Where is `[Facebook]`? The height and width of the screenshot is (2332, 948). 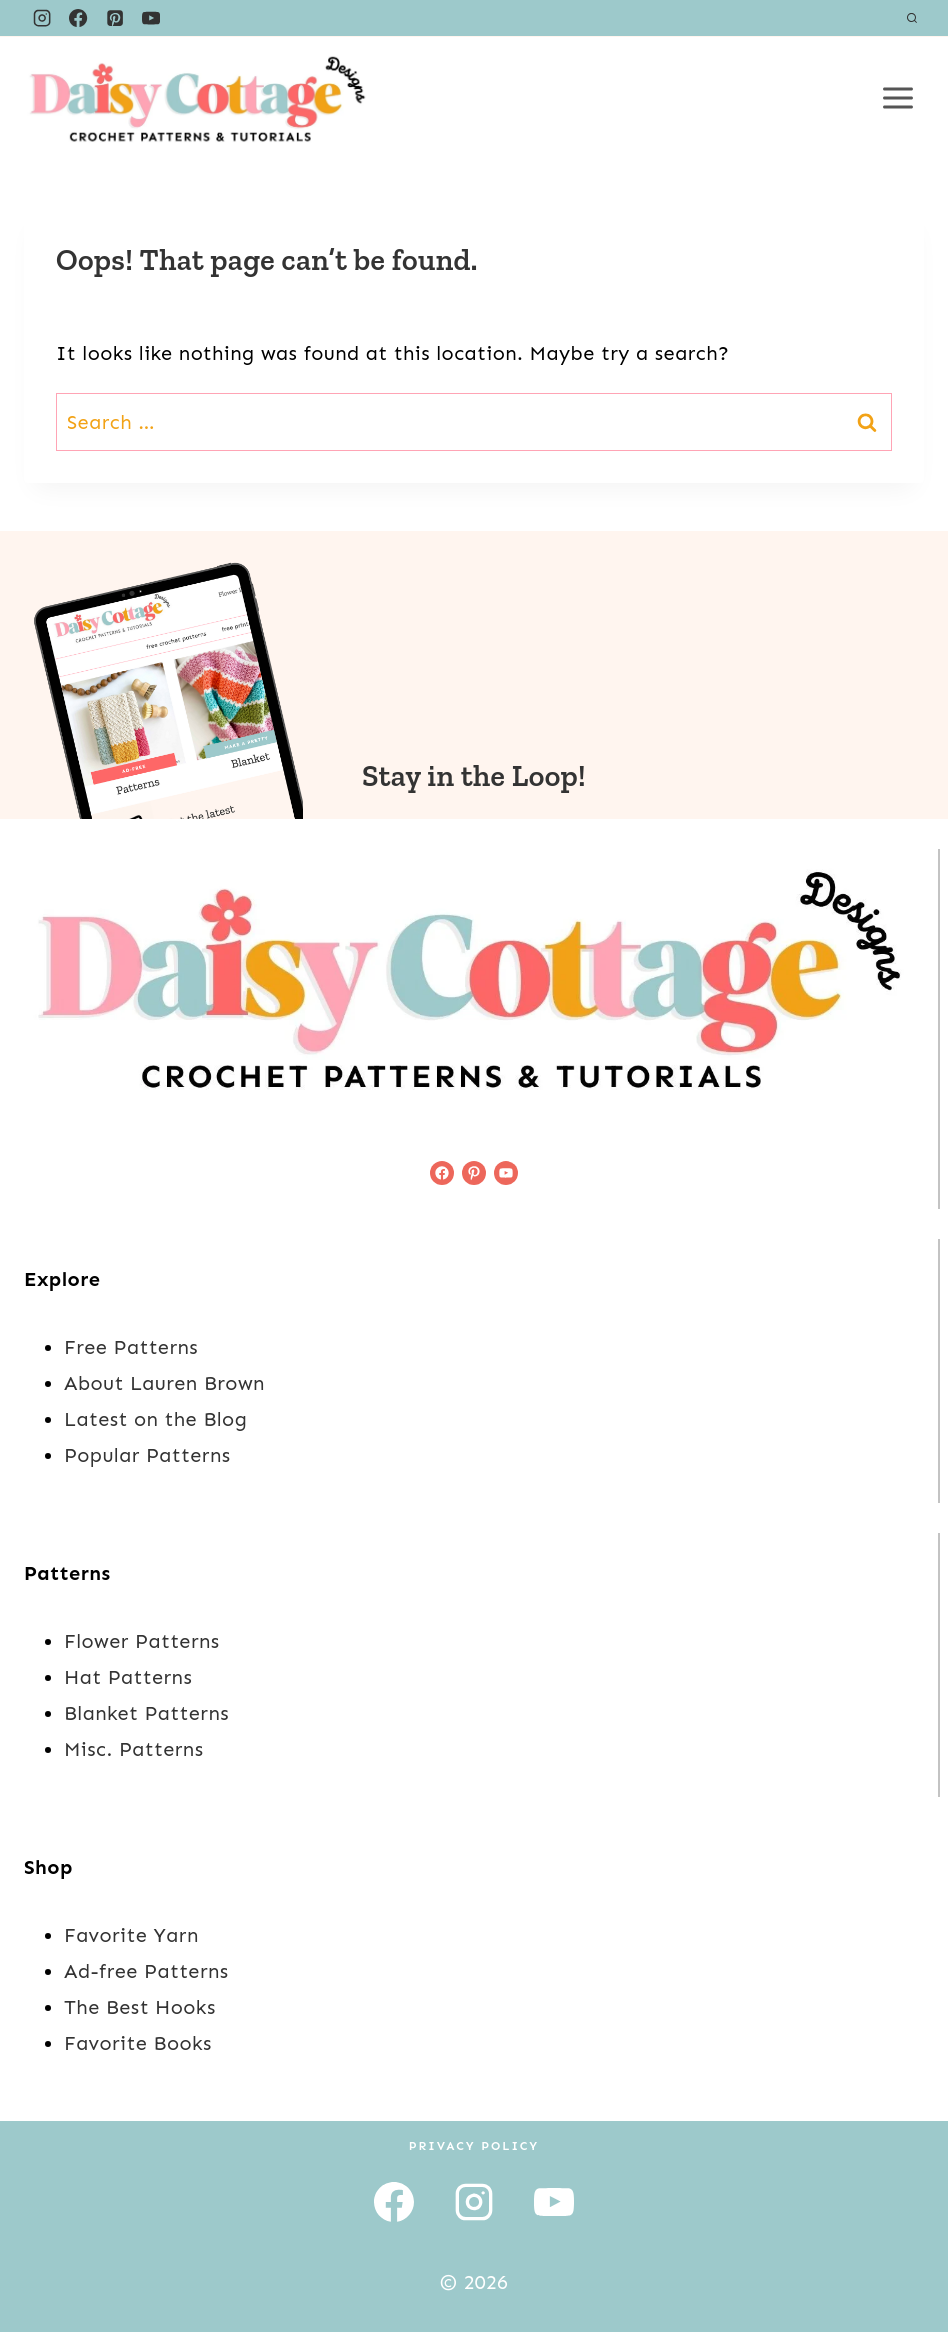
[Facebook] is located at coordinates (78, 18).